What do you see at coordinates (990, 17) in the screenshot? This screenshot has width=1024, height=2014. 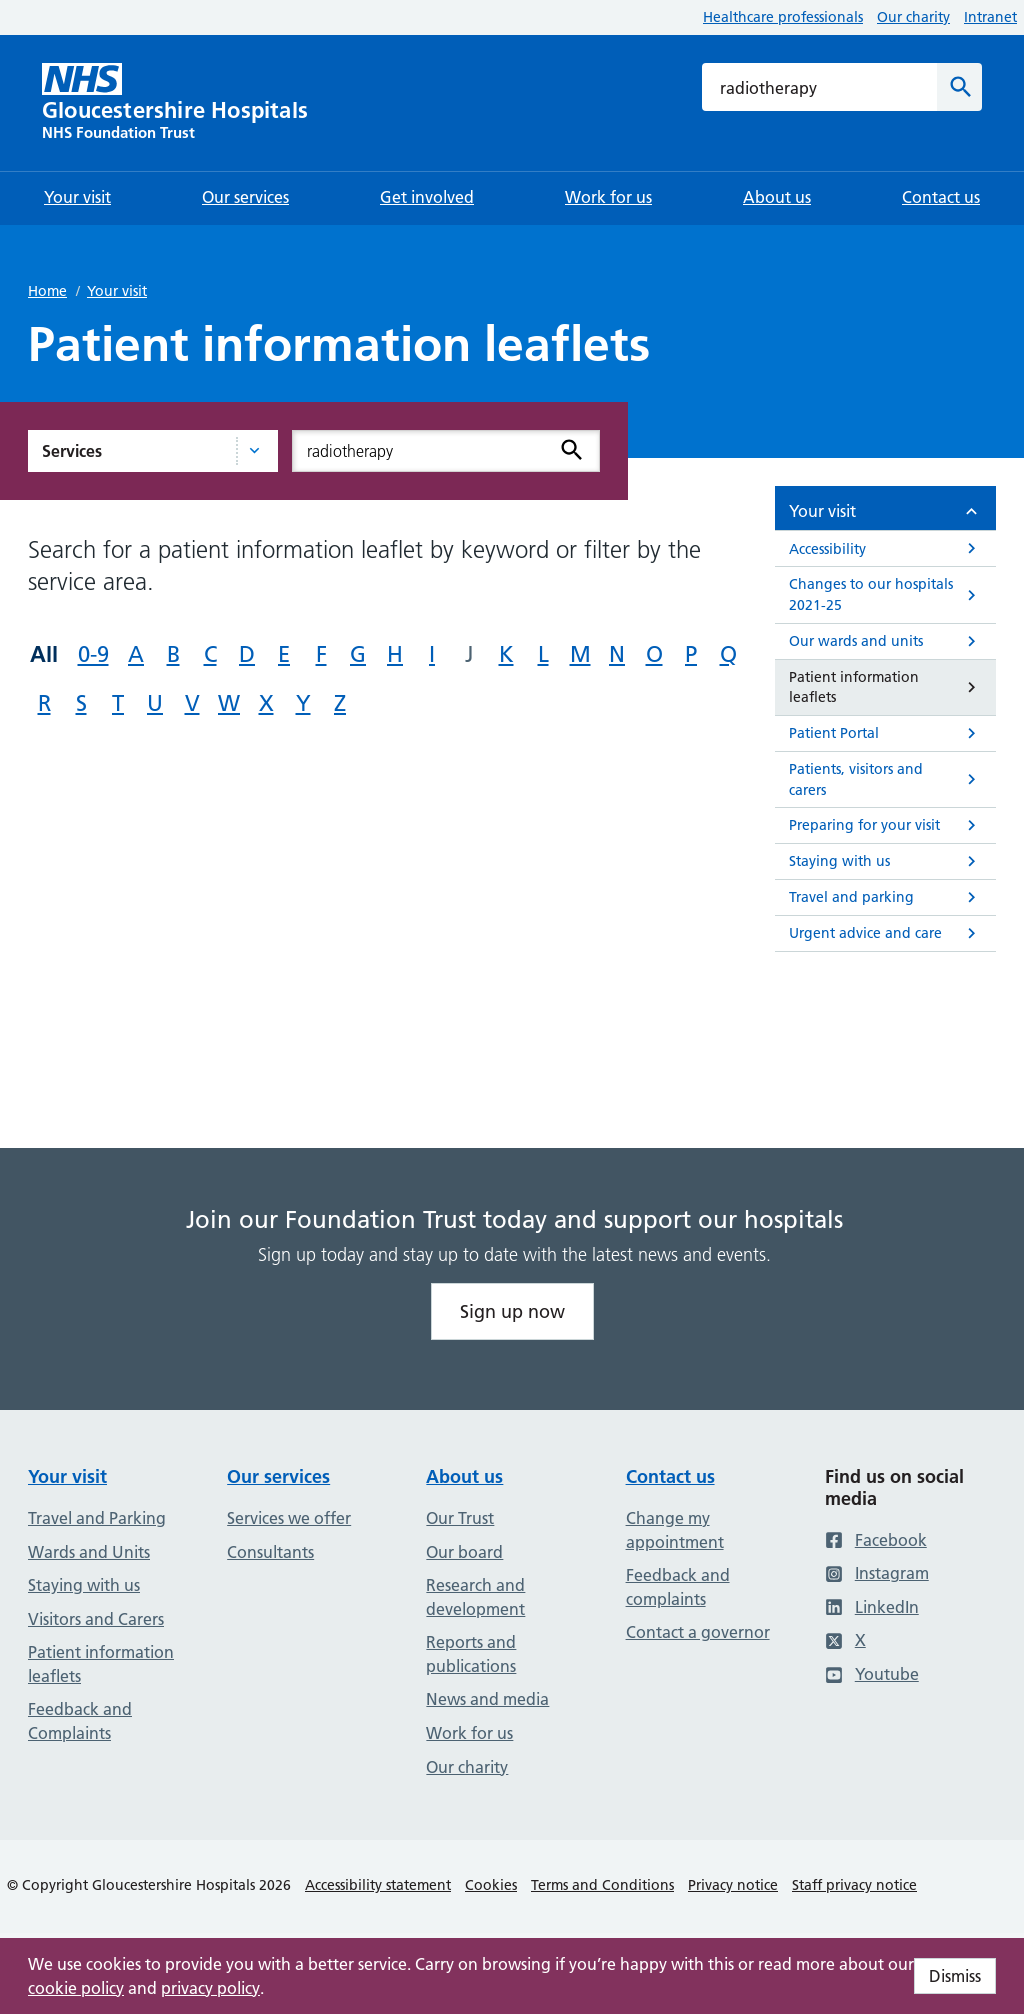 I see `Intranet` at bounding box center [990, 17].